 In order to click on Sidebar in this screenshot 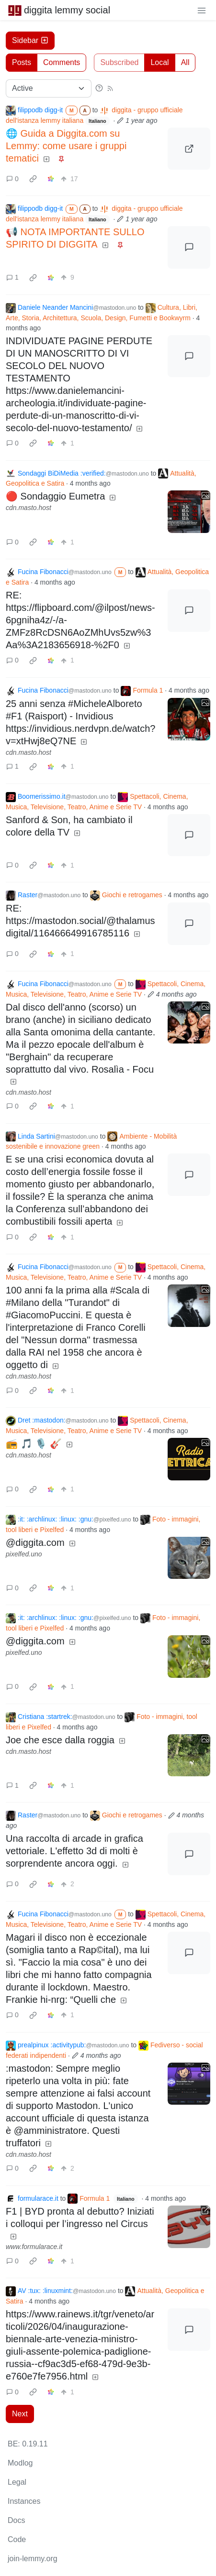, I will do `click(30, 40)`.